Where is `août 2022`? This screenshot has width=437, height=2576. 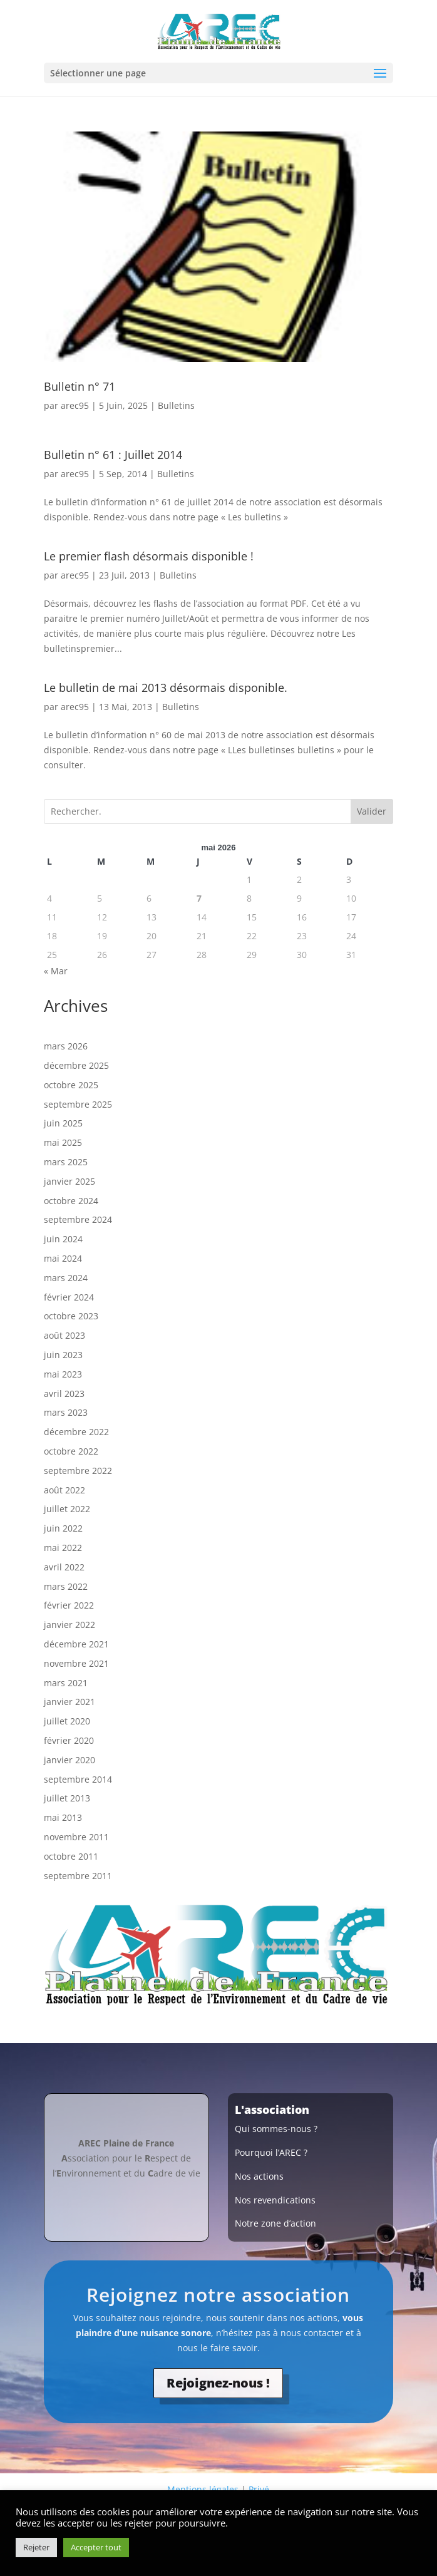
août 2022 is located at coordinates (64, 1490).